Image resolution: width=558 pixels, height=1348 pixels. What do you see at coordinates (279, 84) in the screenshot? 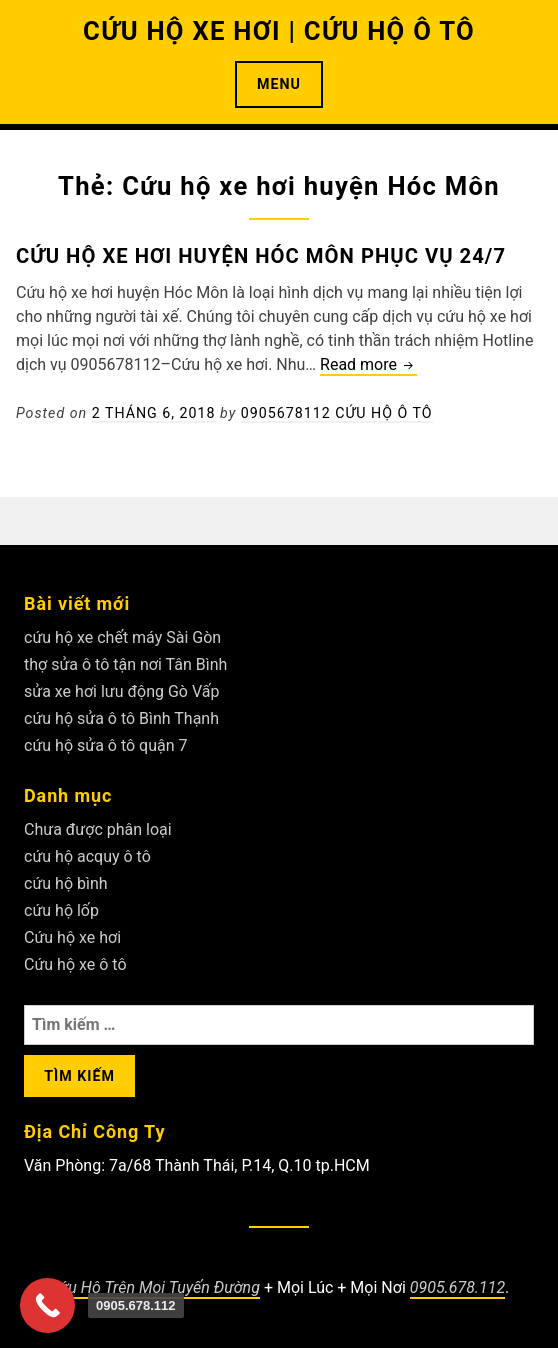
I see `Menu` at bounding box center [279, 84].